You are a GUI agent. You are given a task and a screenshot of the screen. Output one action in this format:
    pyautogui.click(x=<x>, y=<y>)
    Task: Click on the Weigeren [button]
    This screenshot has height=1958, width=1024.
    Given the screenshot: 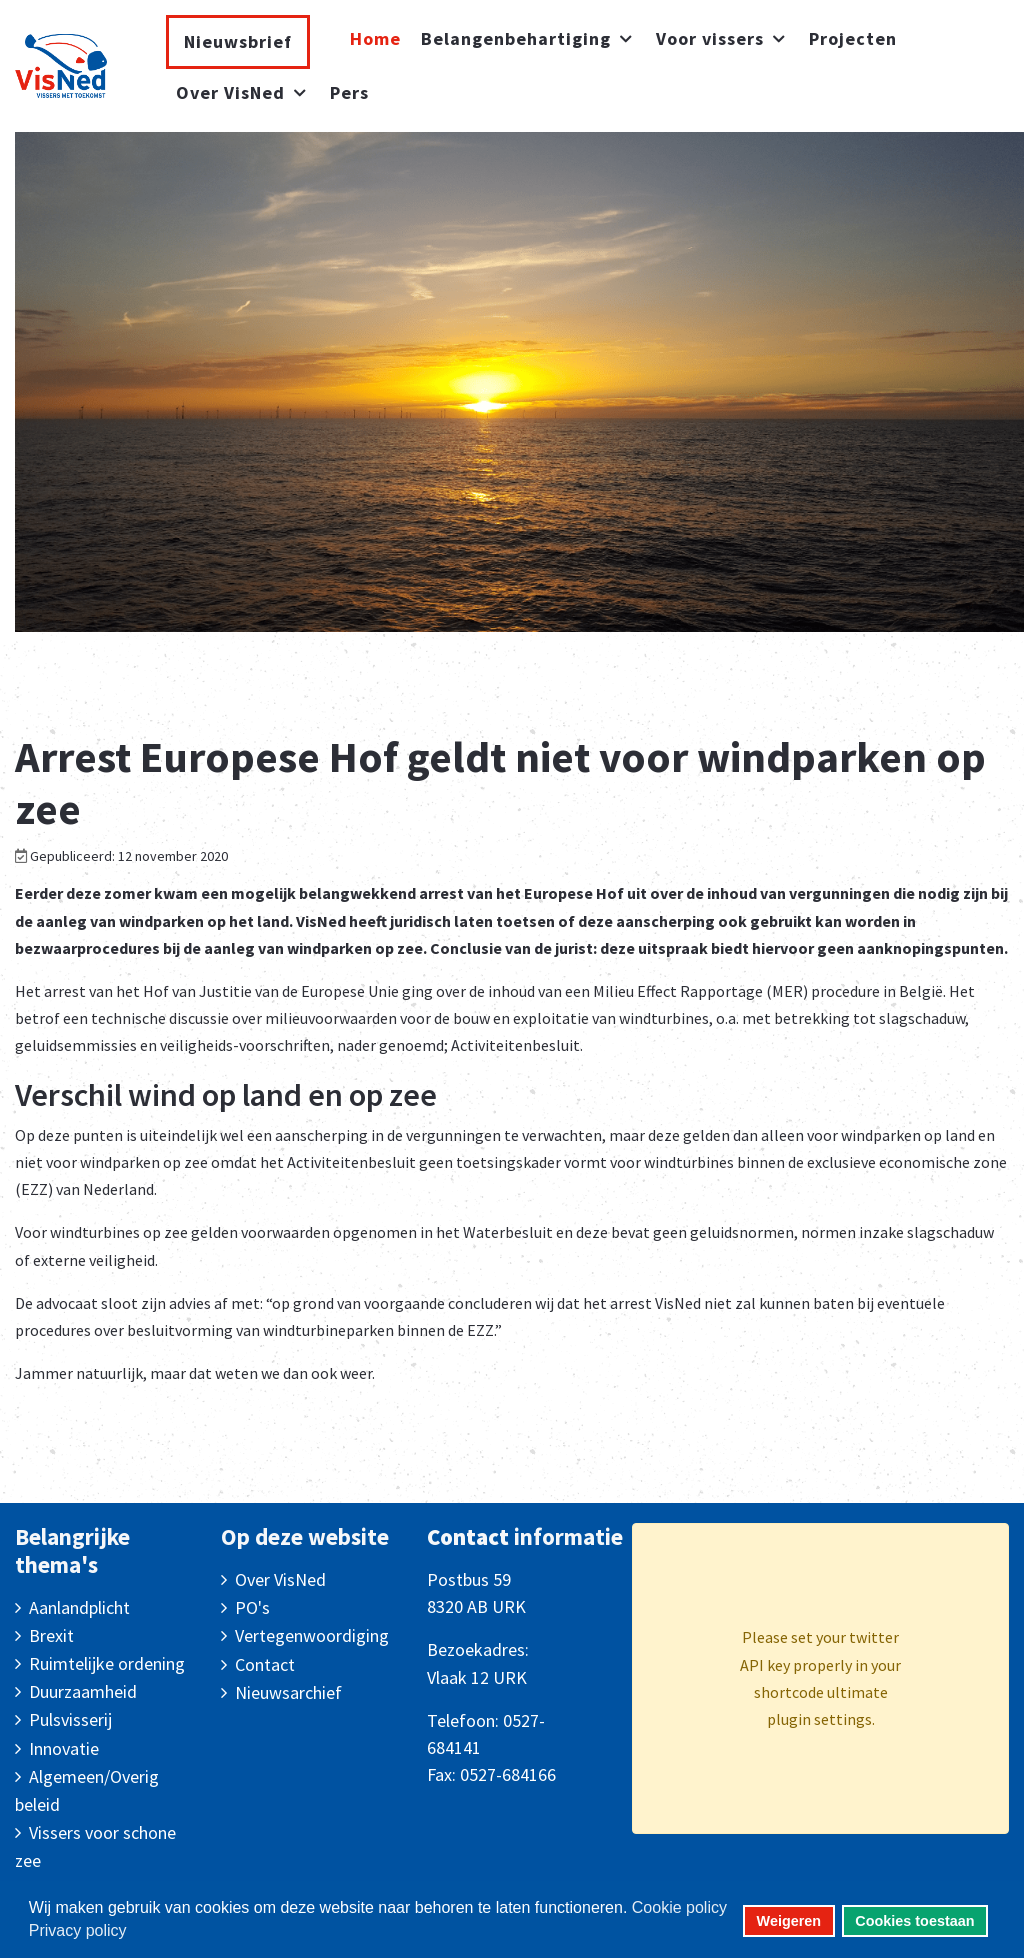 What is the action you would take?
    pyautogui.click(x=789, y=1921)
    